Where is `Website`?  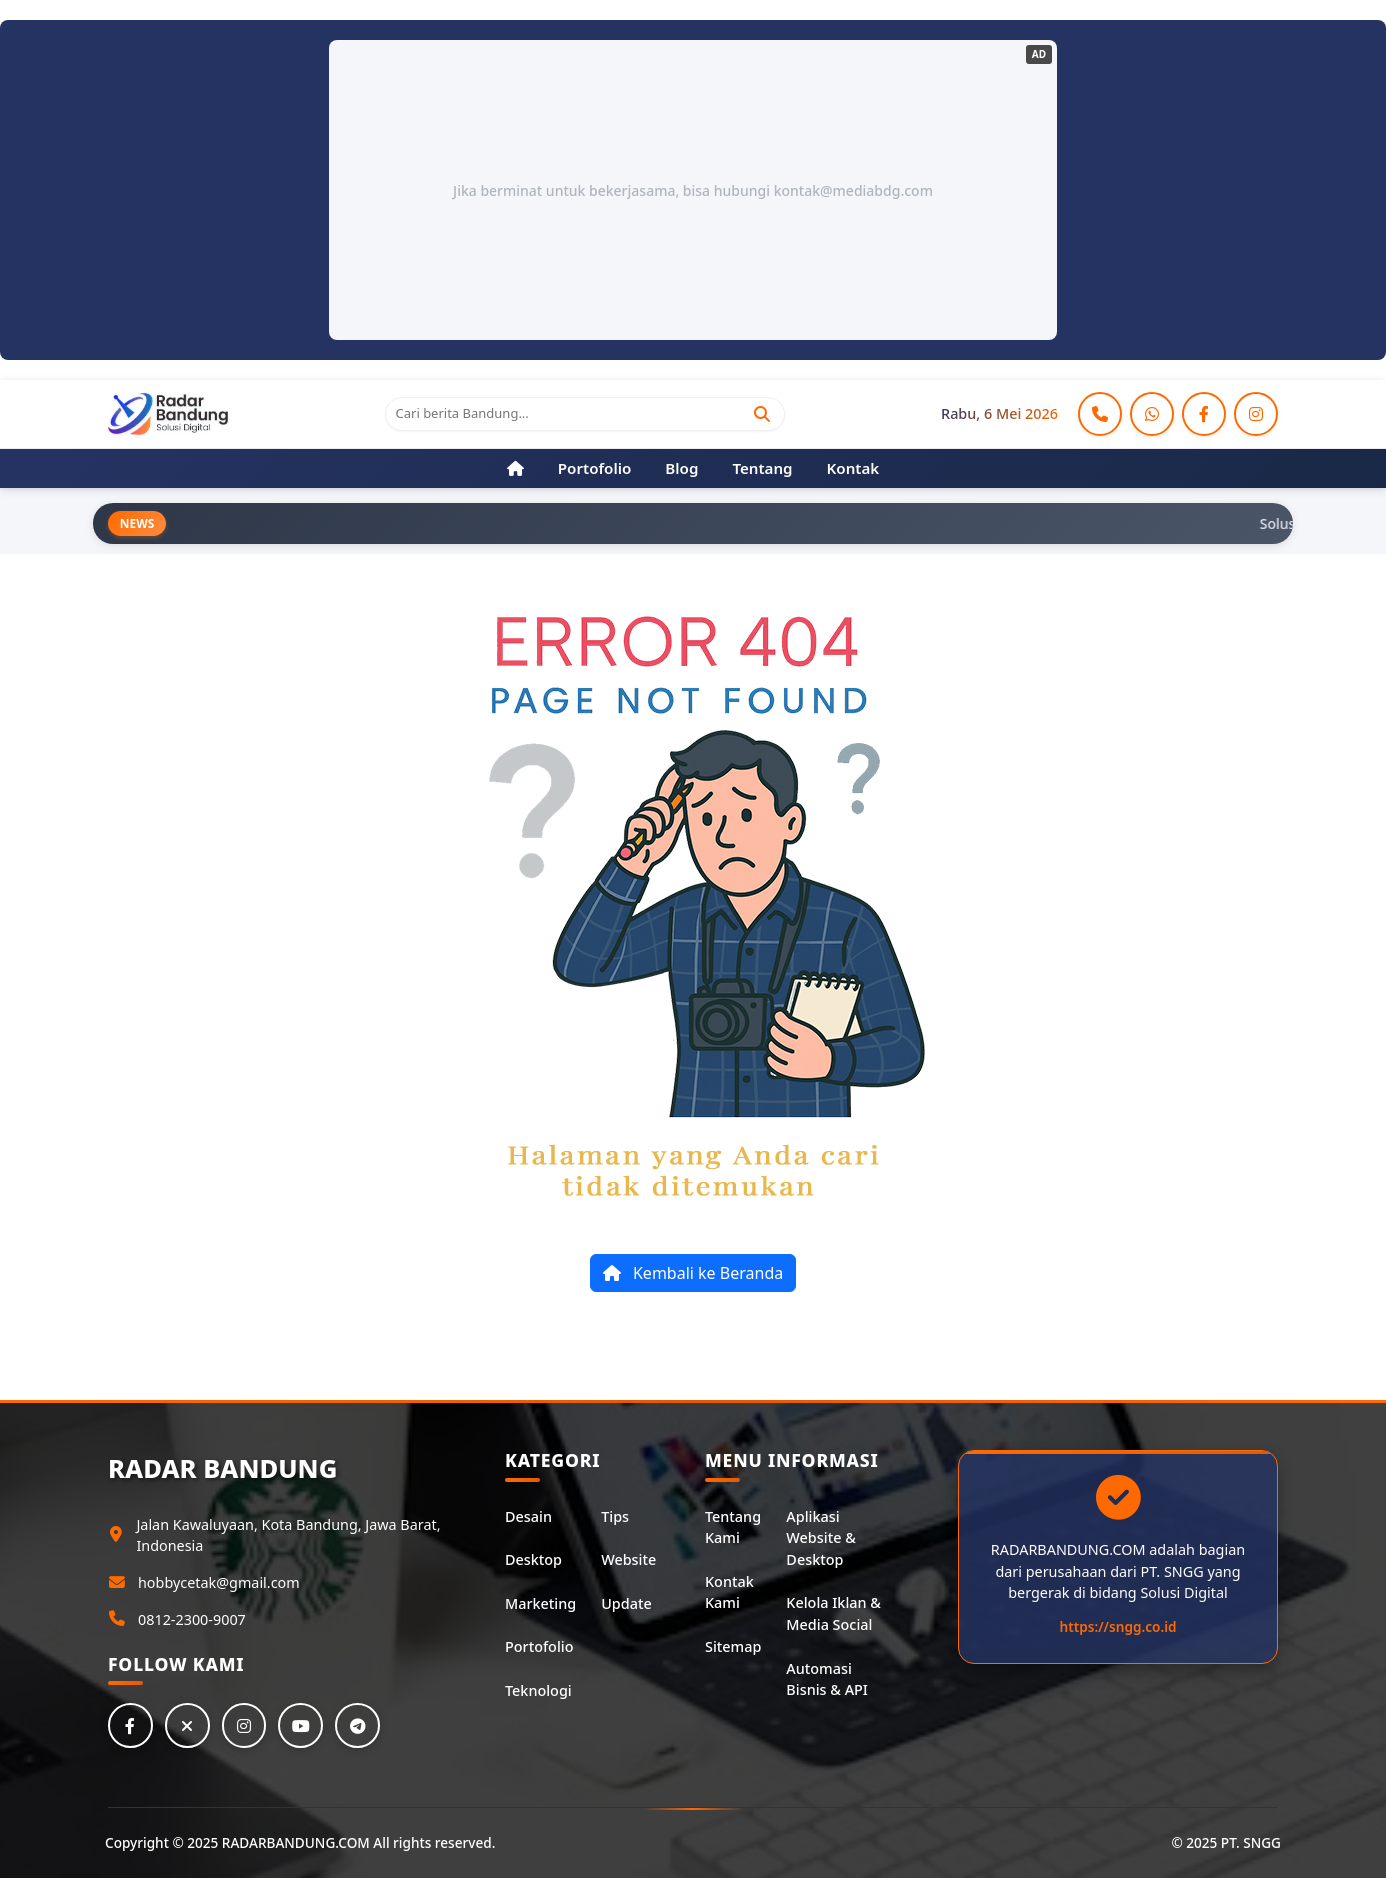 Website is located at coordinates (628, 1560).